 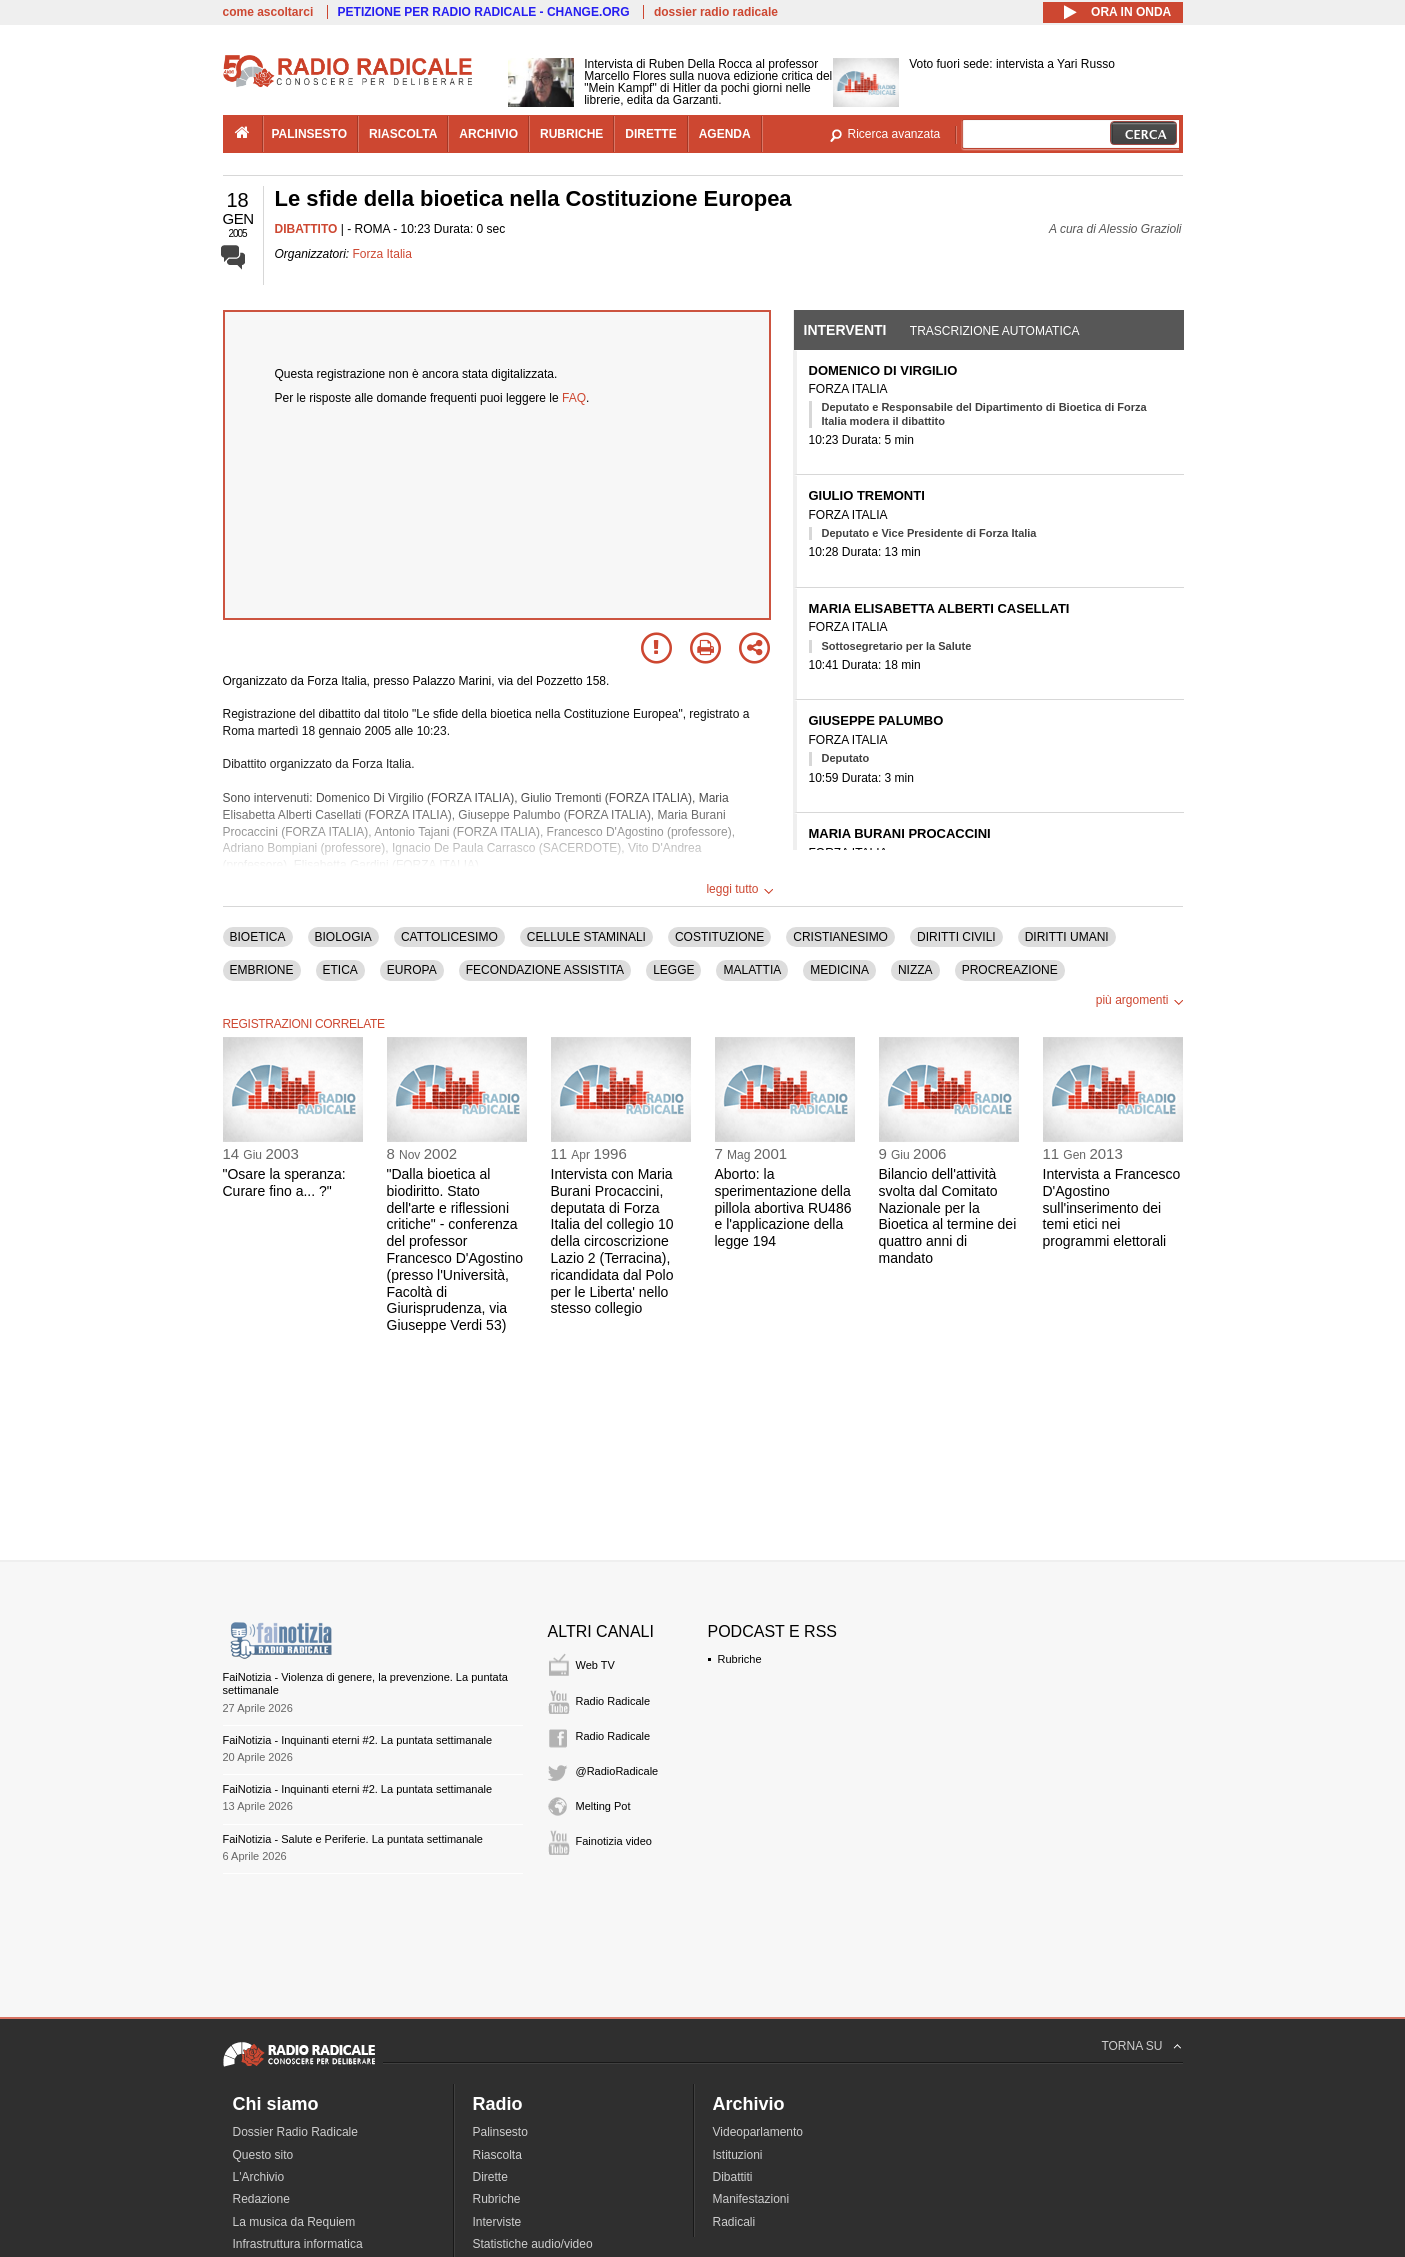 What do you see at coordinates (995, 331) in the screenshot?
I see `Trascrizione automatica` at bounding box center [995, 331].